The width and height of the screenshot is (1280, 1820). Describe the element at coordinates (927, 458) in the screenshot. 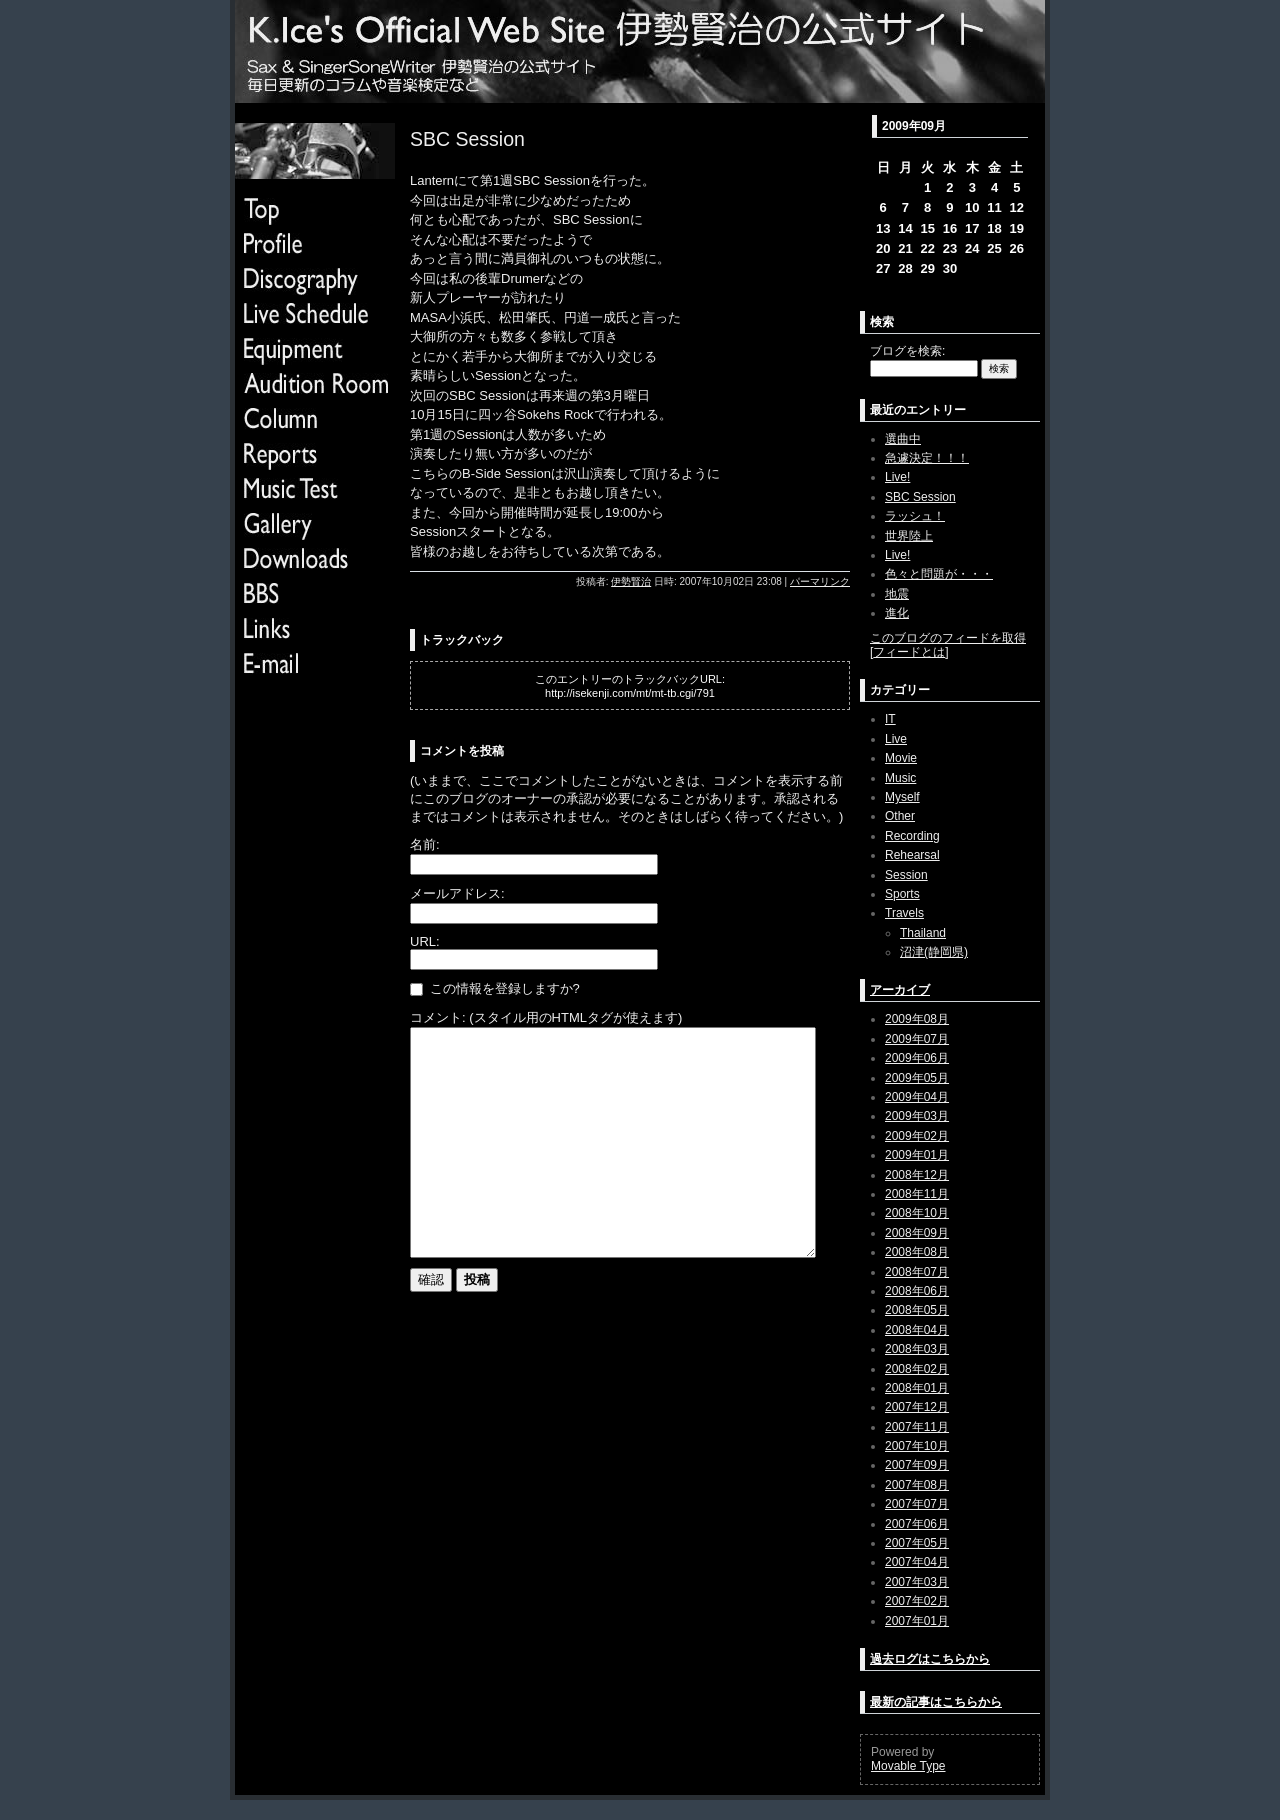

I see `急遽決定！！！` at that location.